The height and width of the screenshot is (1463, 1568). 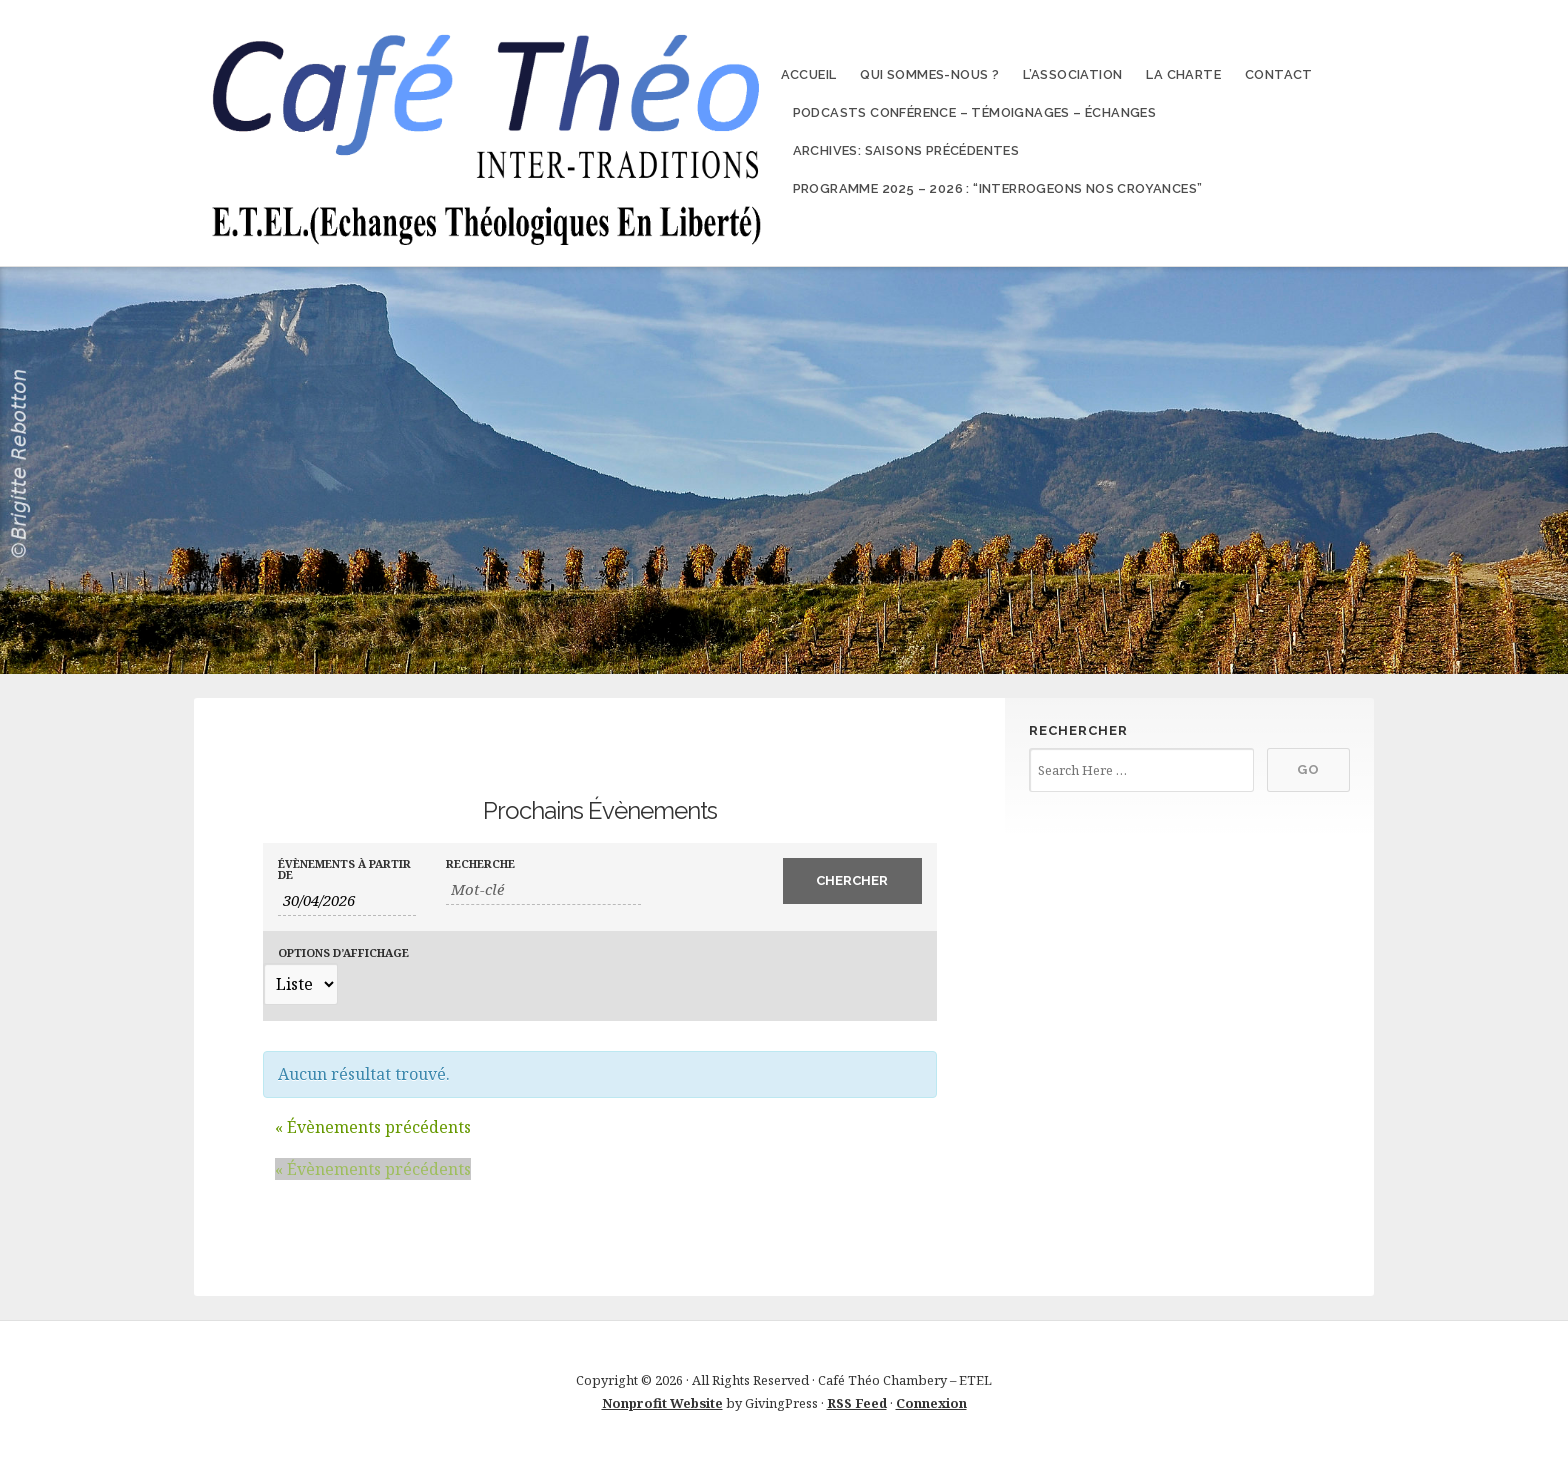 What do you see at coordinates (929, 74) in the screenshot?
I see `Qui sommes-nous ?` at bounding box center [929, 74].